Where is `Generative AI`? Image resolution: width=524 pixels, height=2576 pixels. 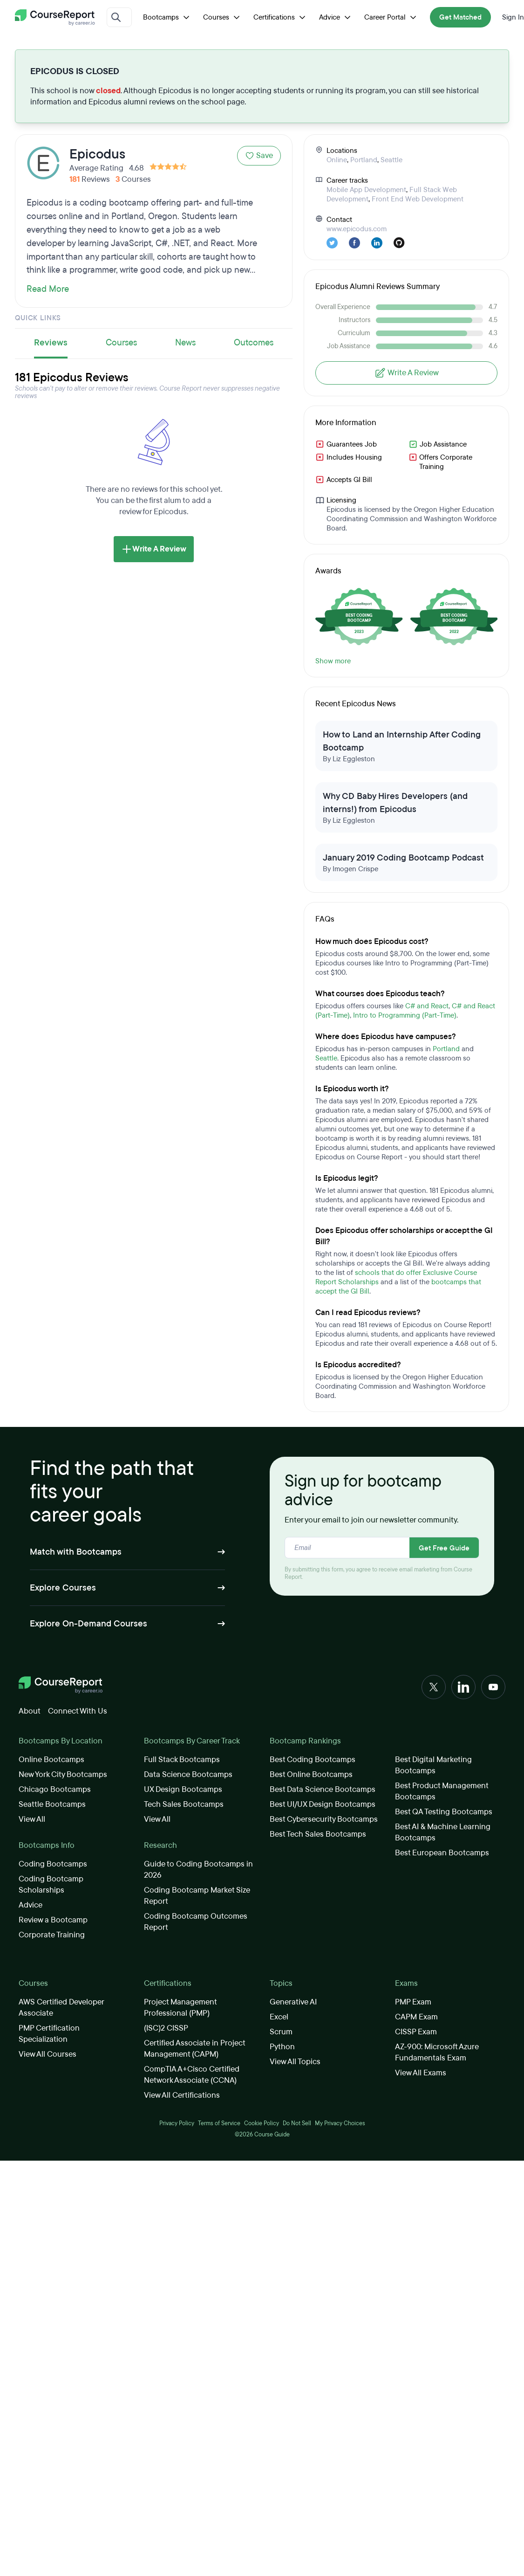
Generative AI is located at coordinates (293, 2002).